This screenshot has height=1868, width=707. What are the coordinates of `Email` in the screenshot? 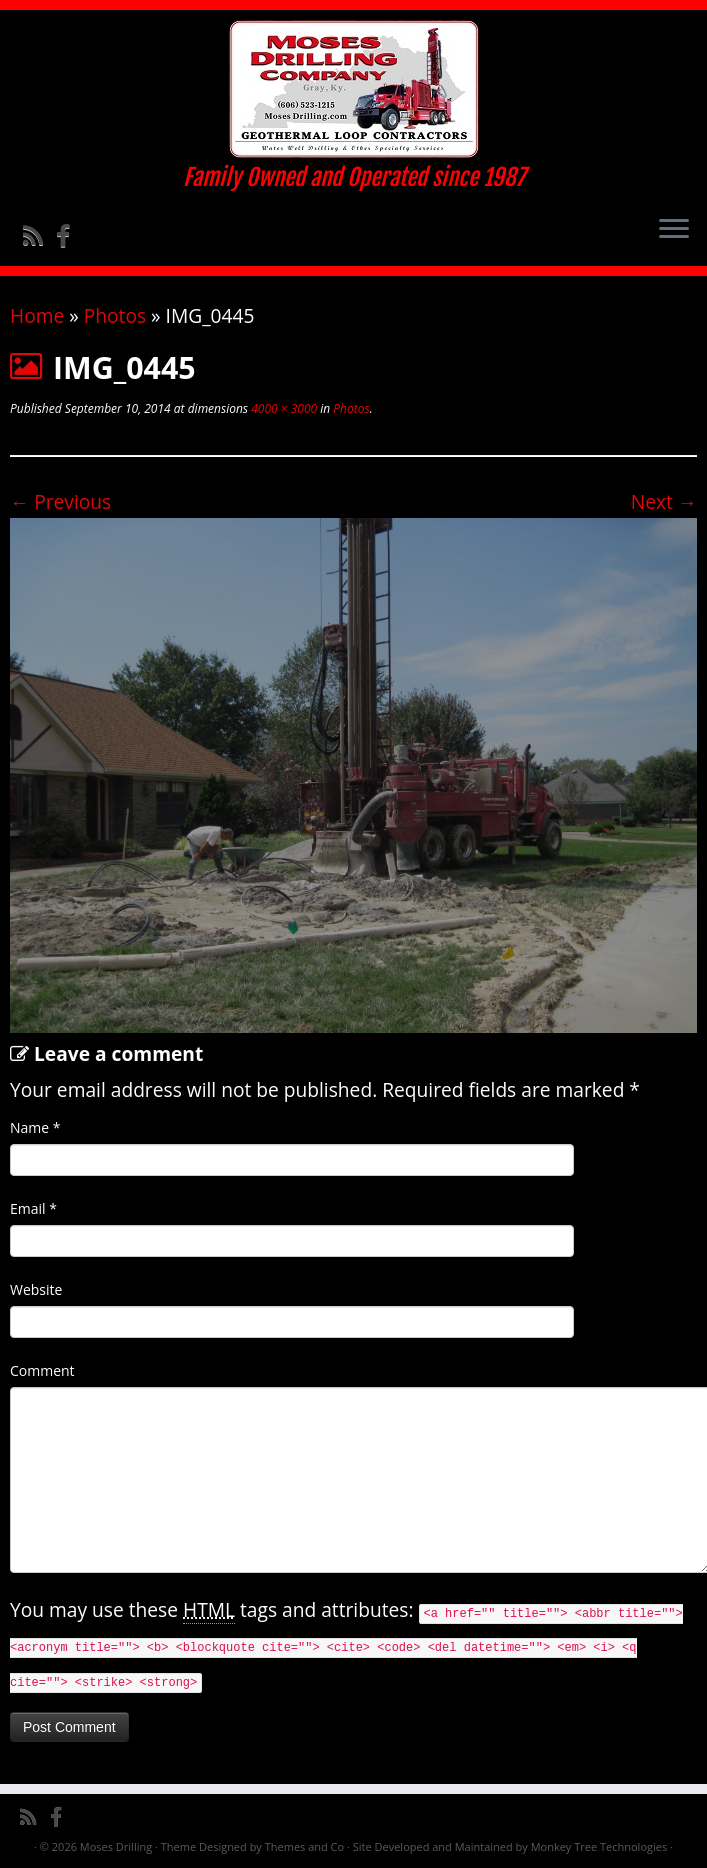 It's located at (33, 1208).